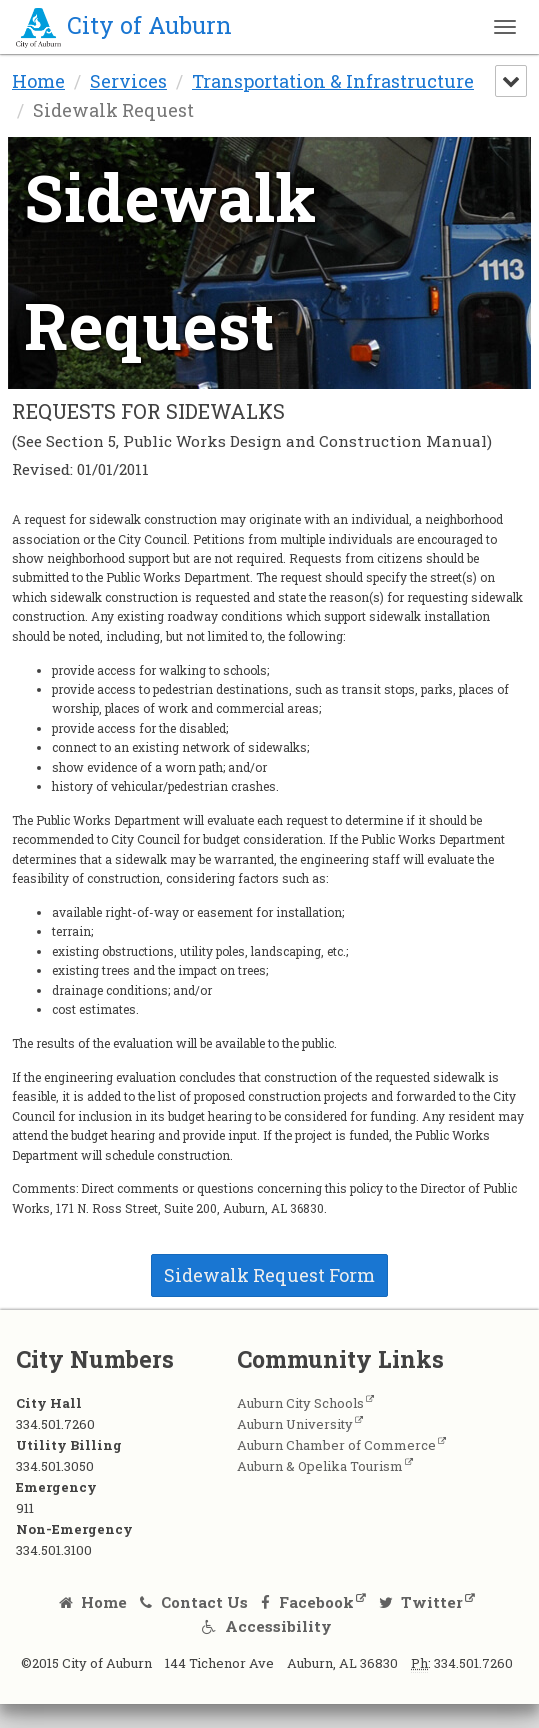  Describe the element at coordinates (336, 1445) in the screenshot. I see `Auburn Chamber of Commerce` at that location.